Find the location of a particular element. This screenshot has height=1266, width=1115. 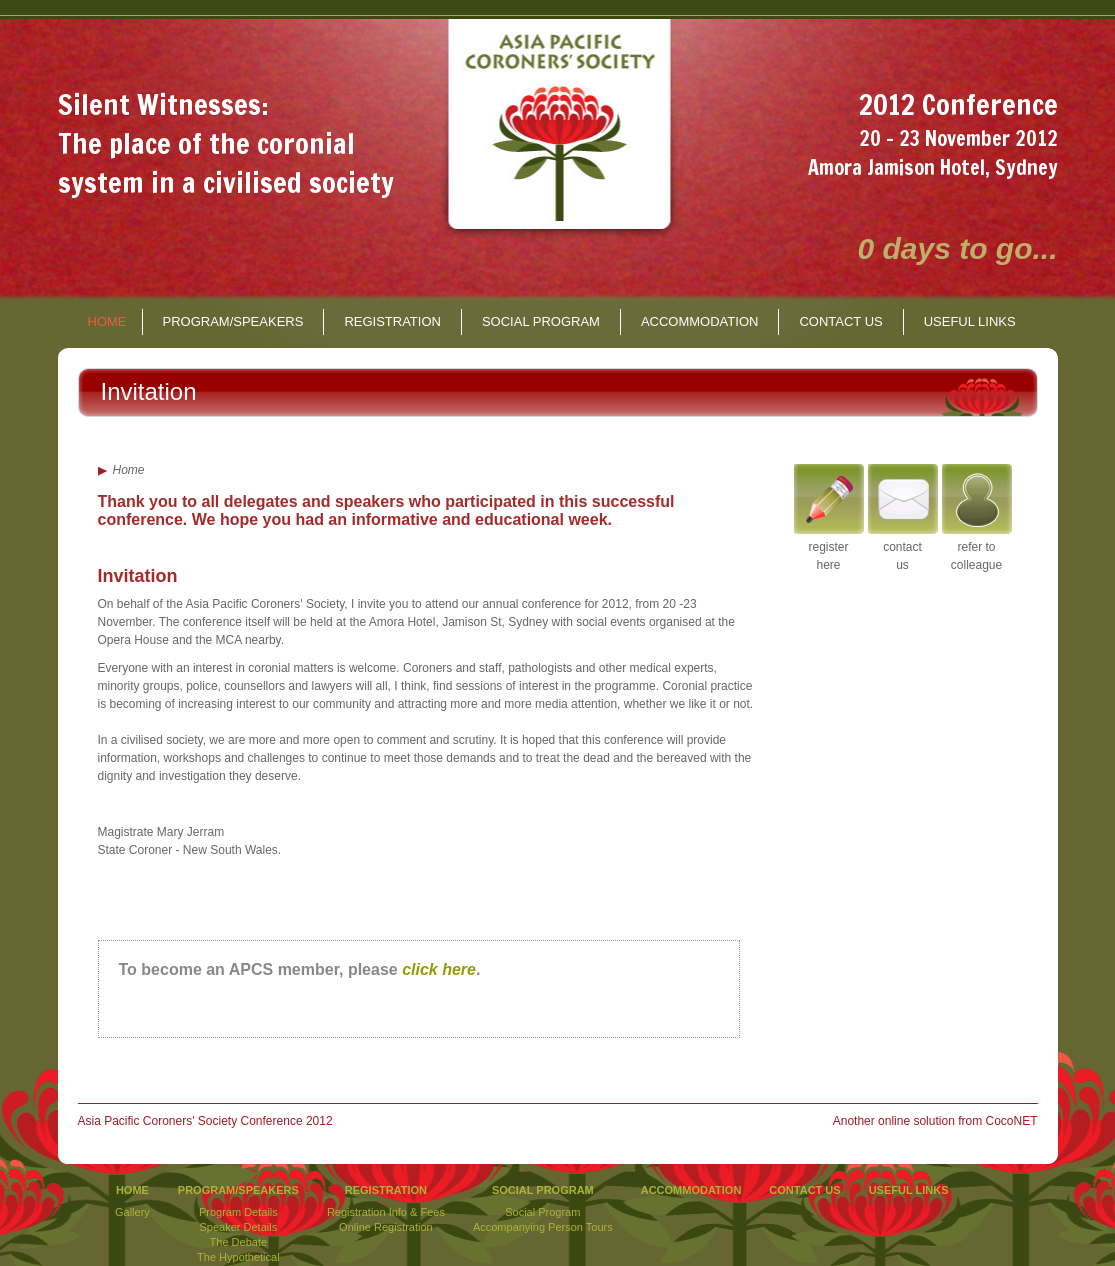

Social Program is located at coordinates (542, 1212).